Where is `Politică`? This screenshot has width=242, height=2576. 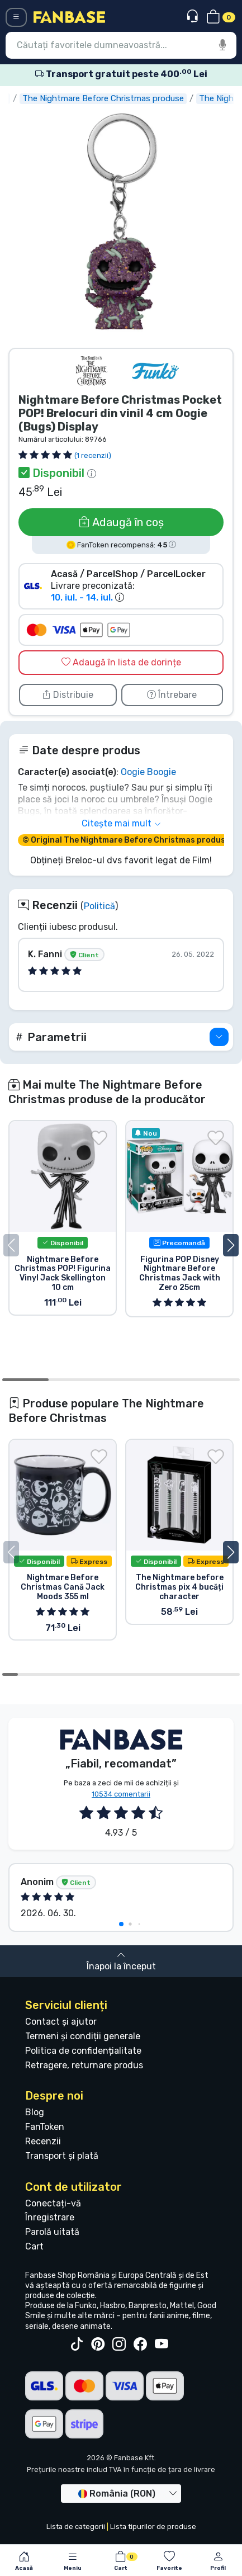
Politică is located at coordinates (99, 906).